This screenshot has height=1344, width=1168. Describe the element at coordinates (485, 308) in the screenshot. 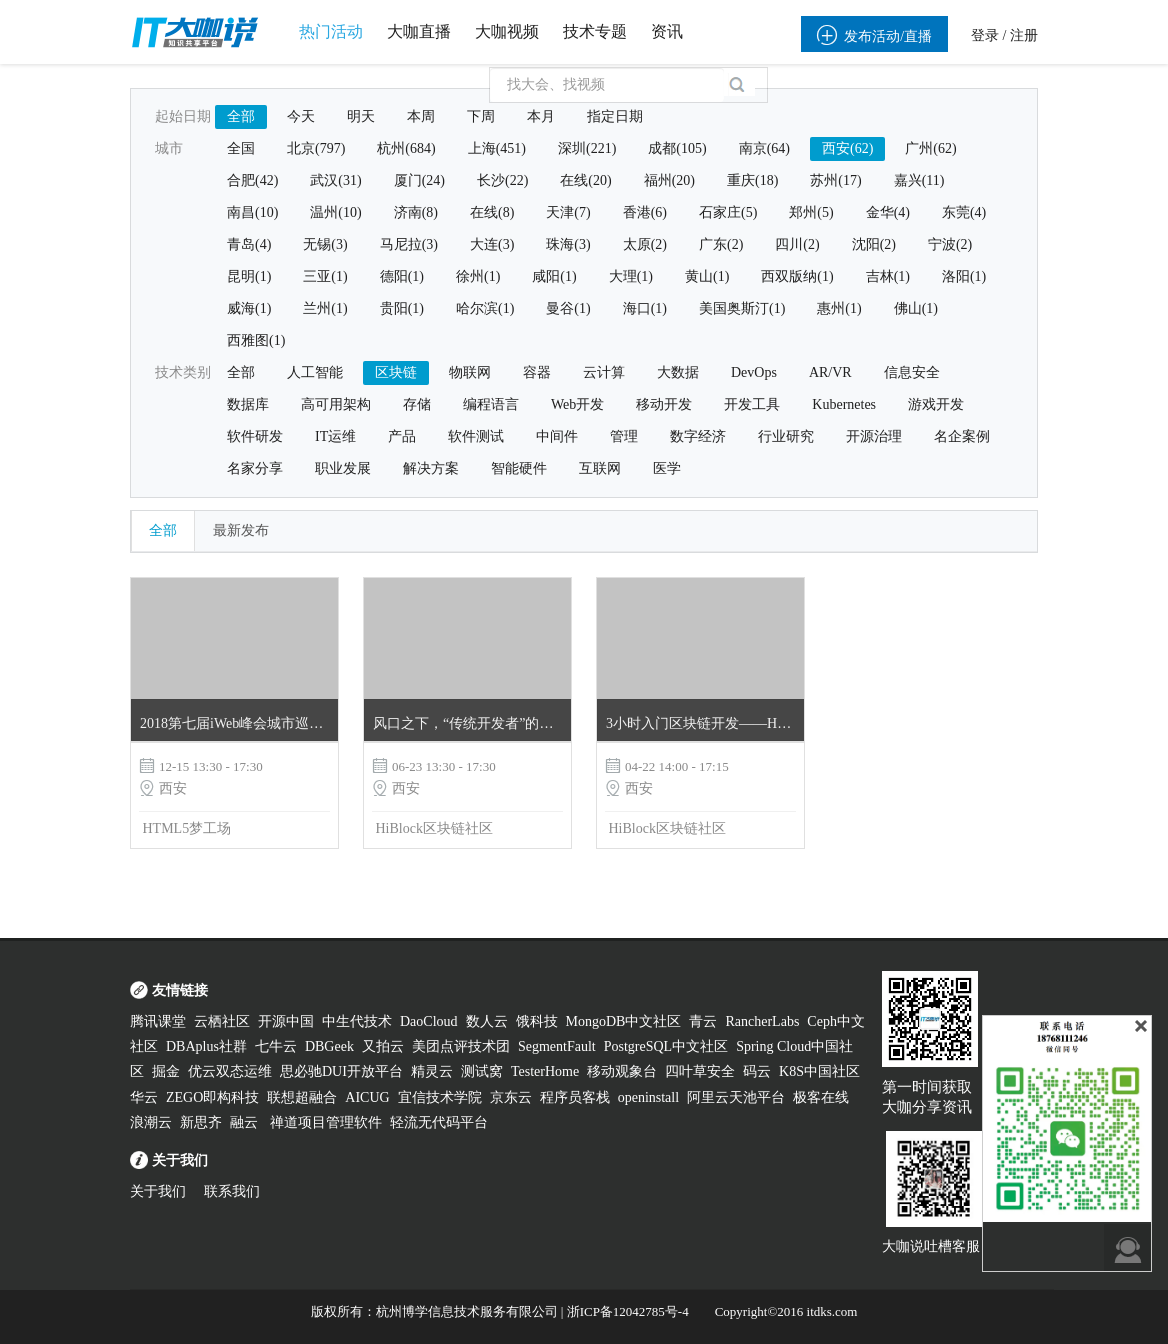

I see `哈尔滨(1)` at that location.